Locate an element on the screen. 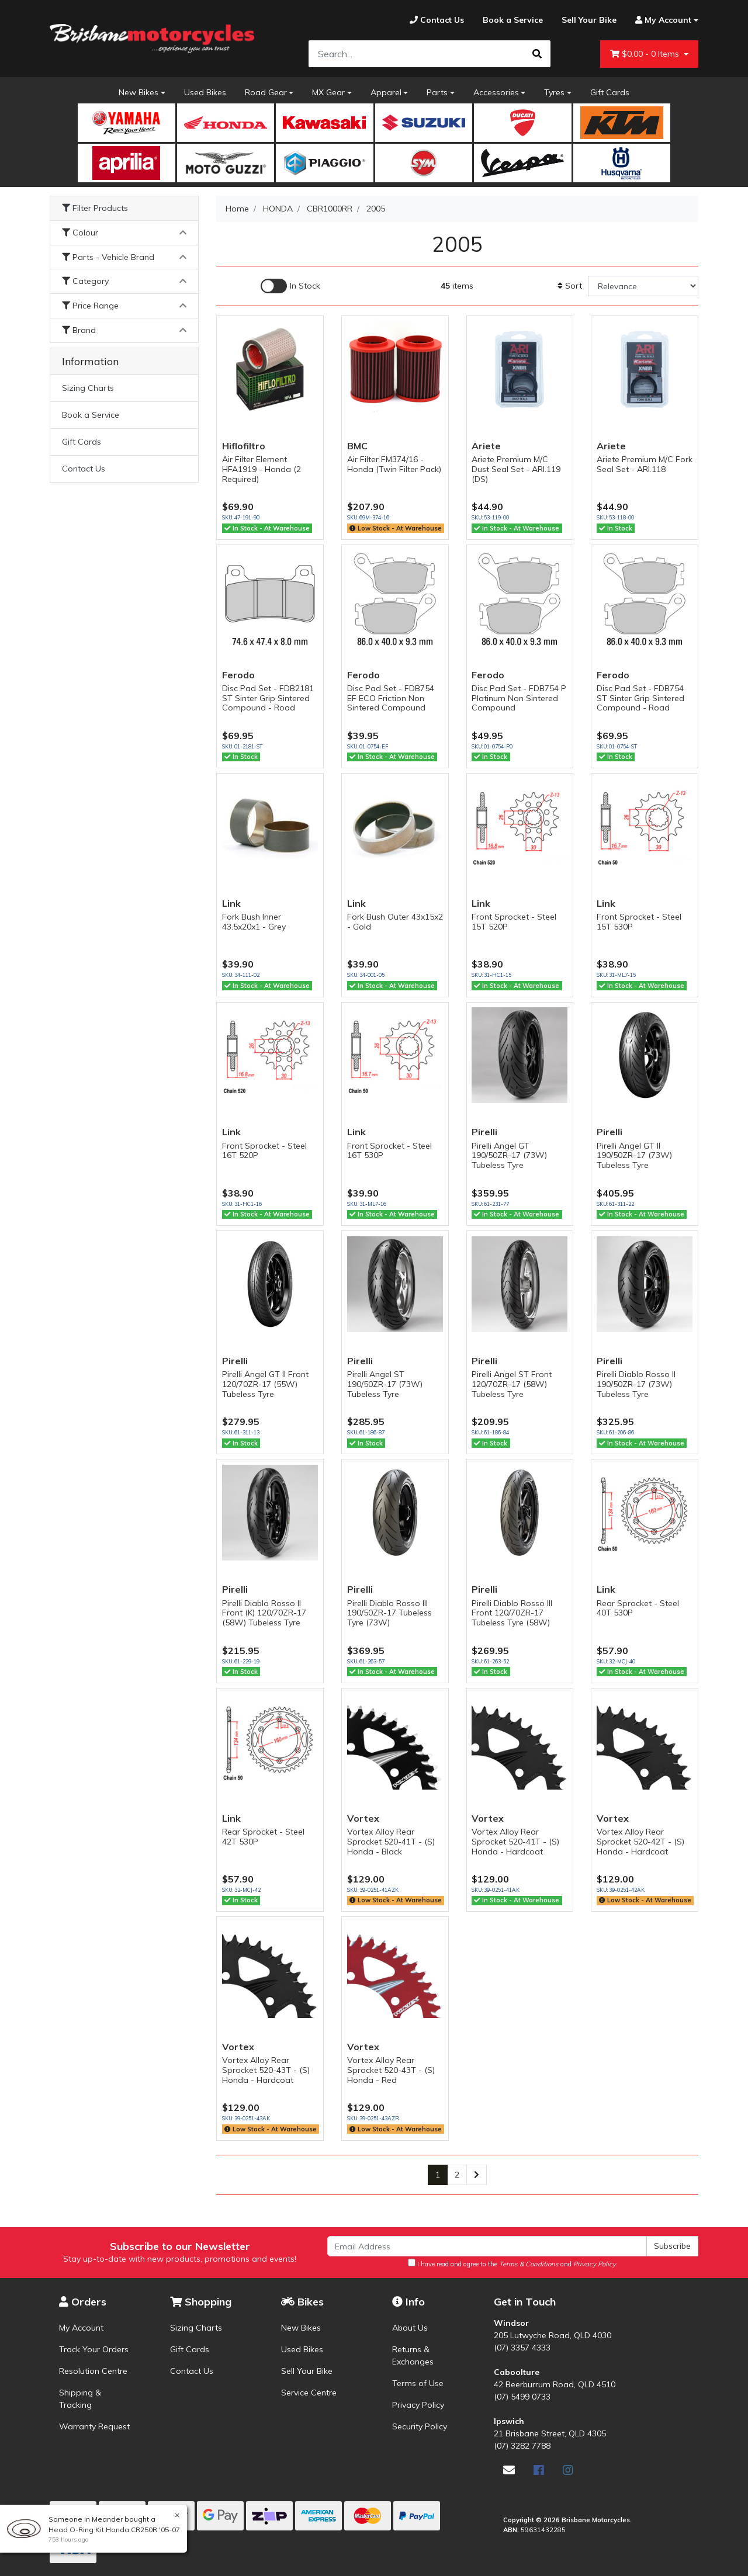 The image size is (748, 2576). 2 [Go to page 2] is located at coordinates (457, 2174).